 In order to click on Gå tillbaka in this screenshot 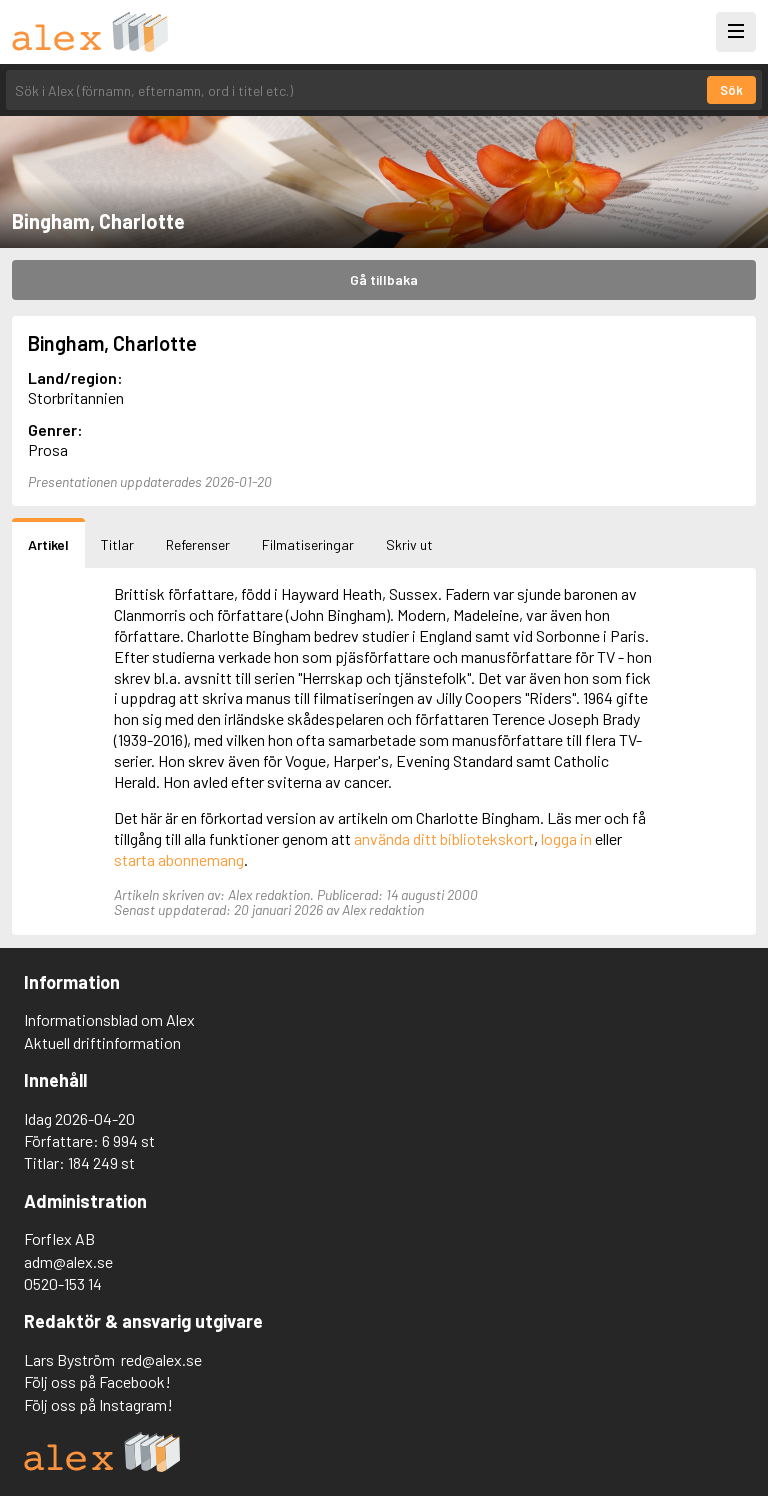, I will do `click(384, 279)`.